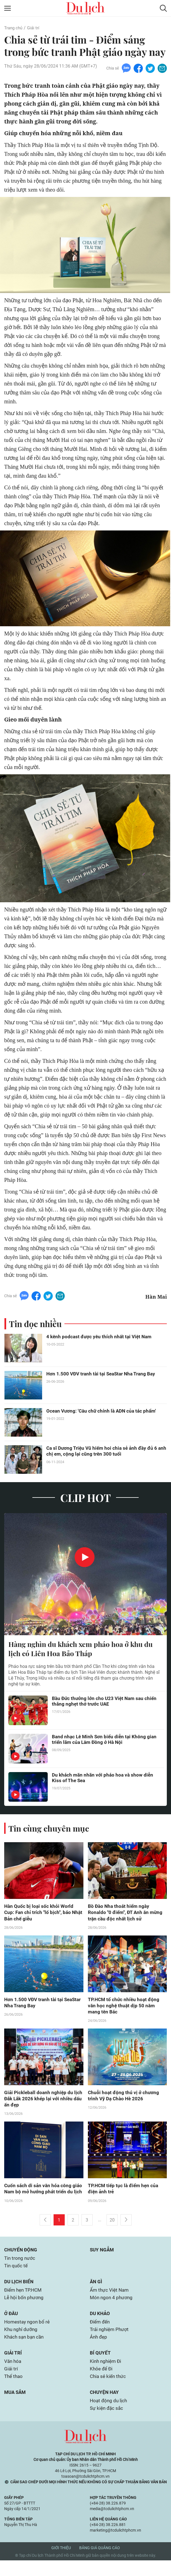 The width and height of the screenshot is (171, 2576). Describe the element at coordinates (19, 2293) in the screenshot. I see `Du lịch biển` at that location.